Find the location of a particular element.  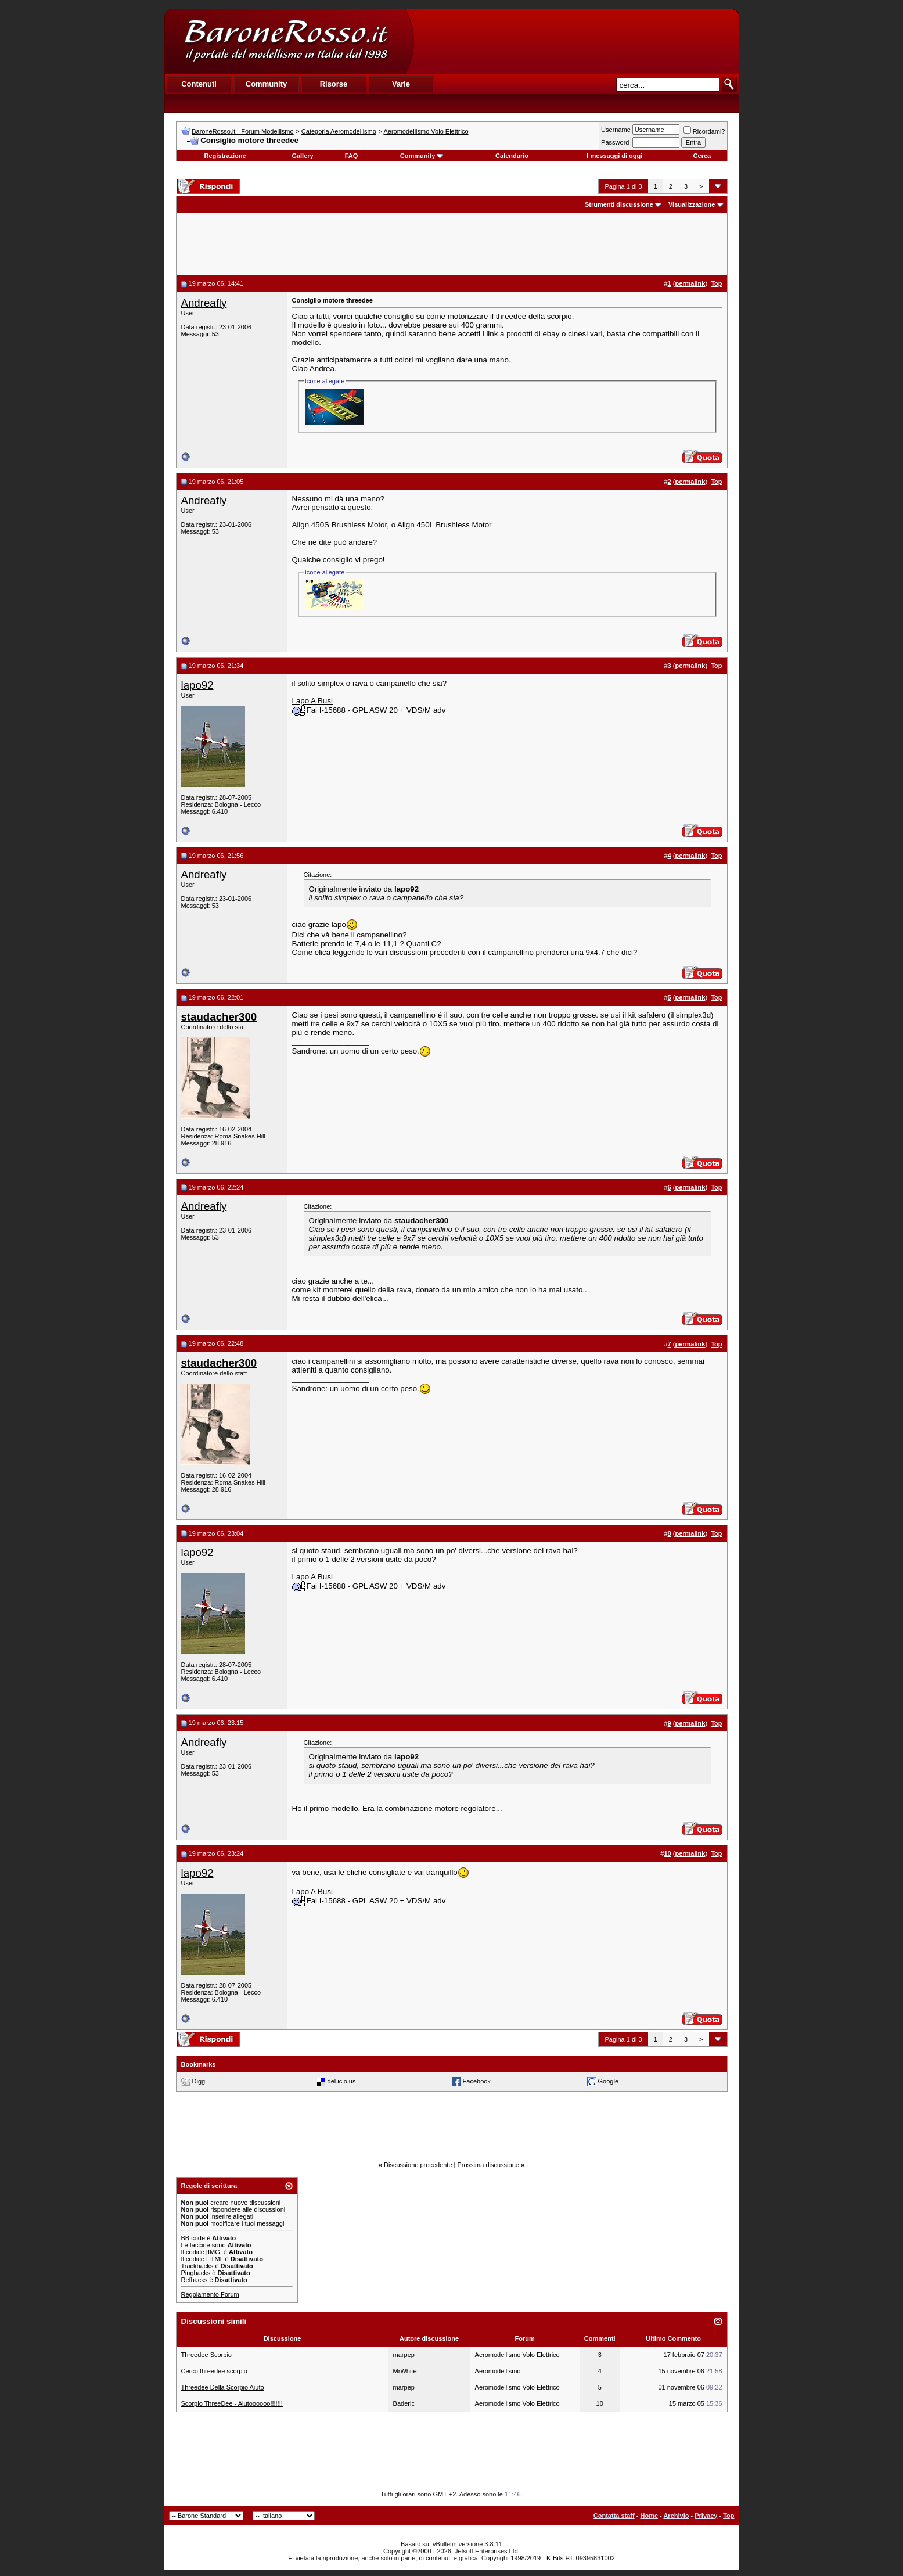

Aeromodellismo Volo Elettrico is located at coordinates (425, 131).